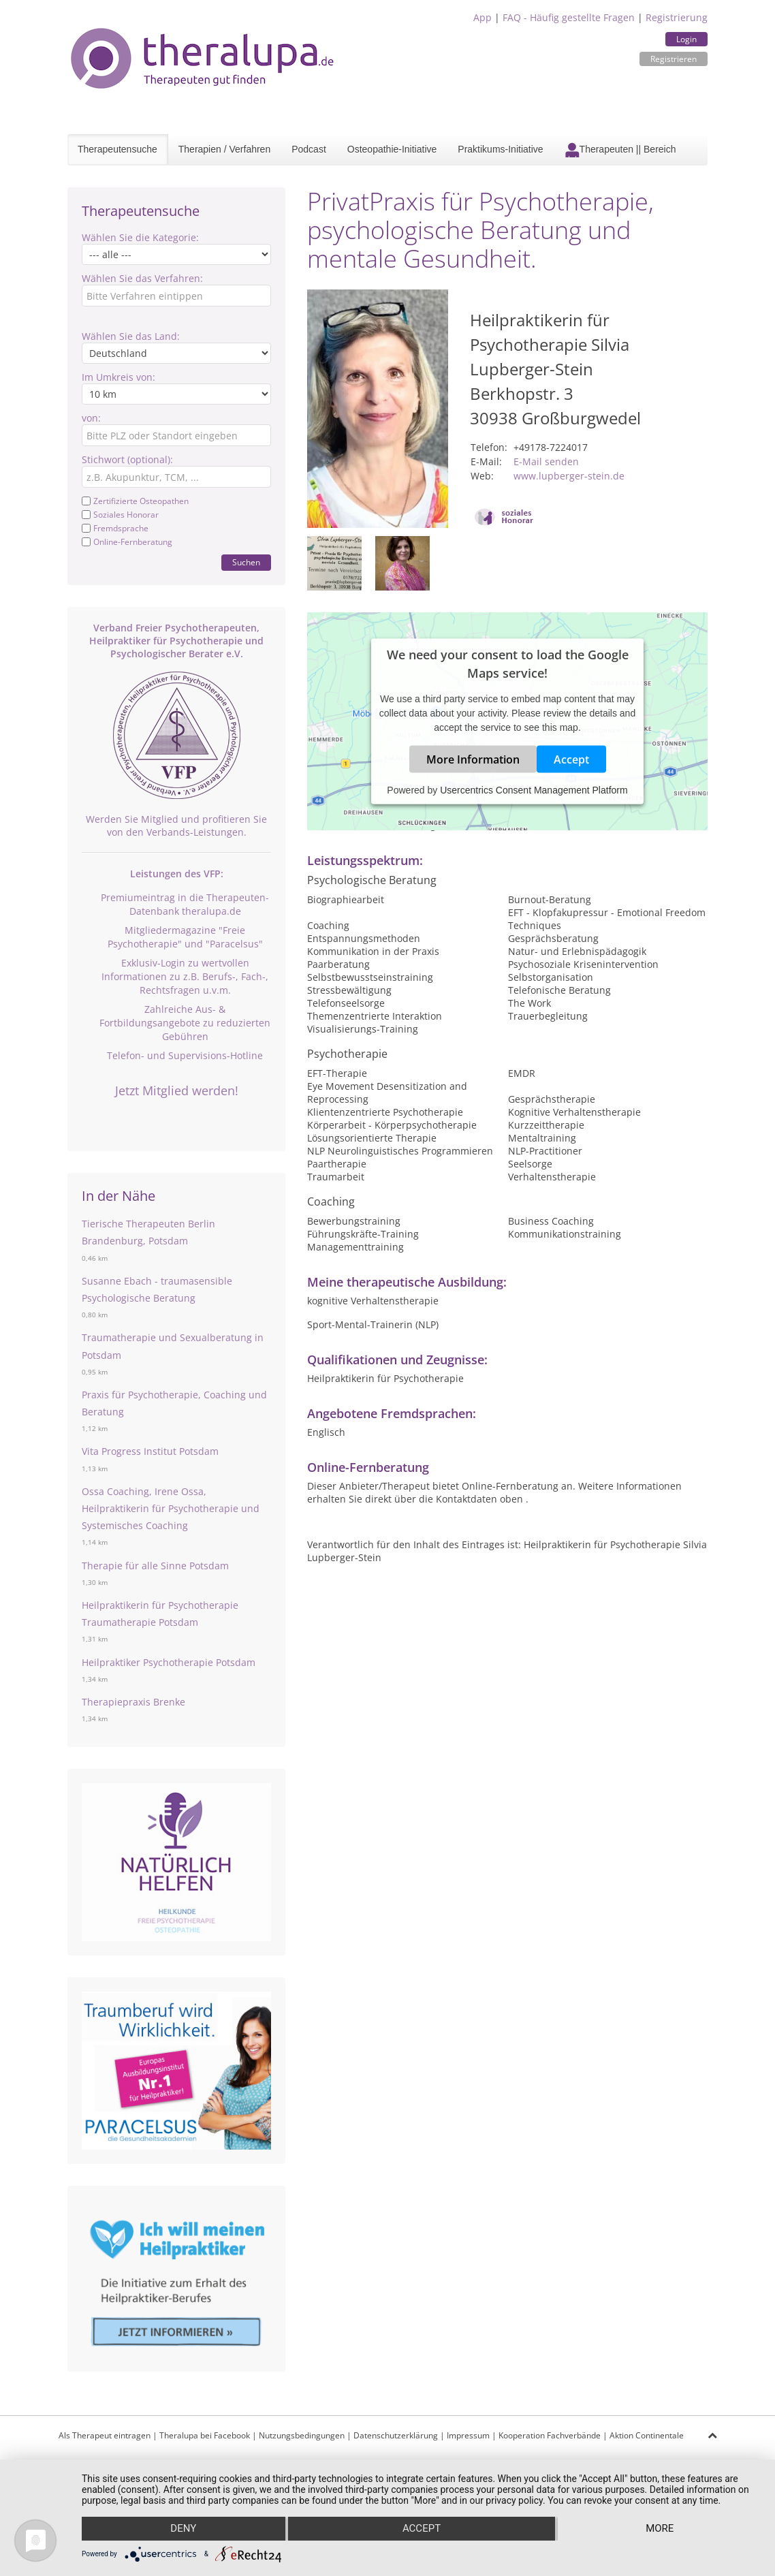 This screenshot has width=775, height=2576. I want to click on Usercentrics Consent Management Platform, so click(533, 789).